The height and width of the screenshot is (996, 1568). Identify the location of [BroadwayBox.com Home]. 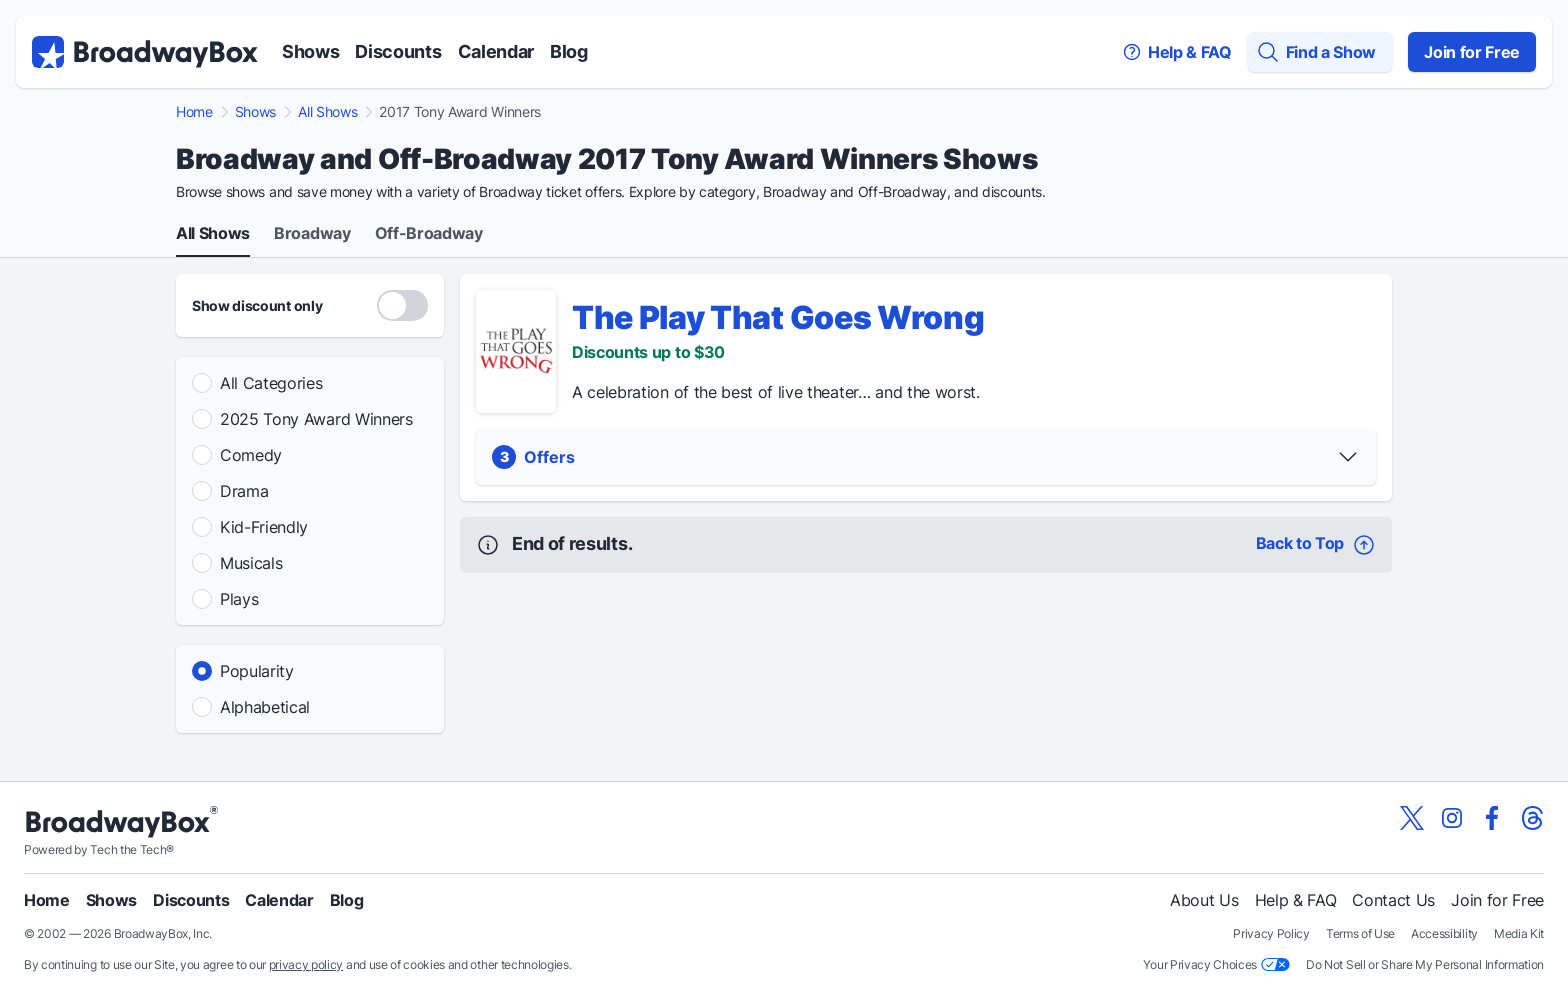
(145, 52).